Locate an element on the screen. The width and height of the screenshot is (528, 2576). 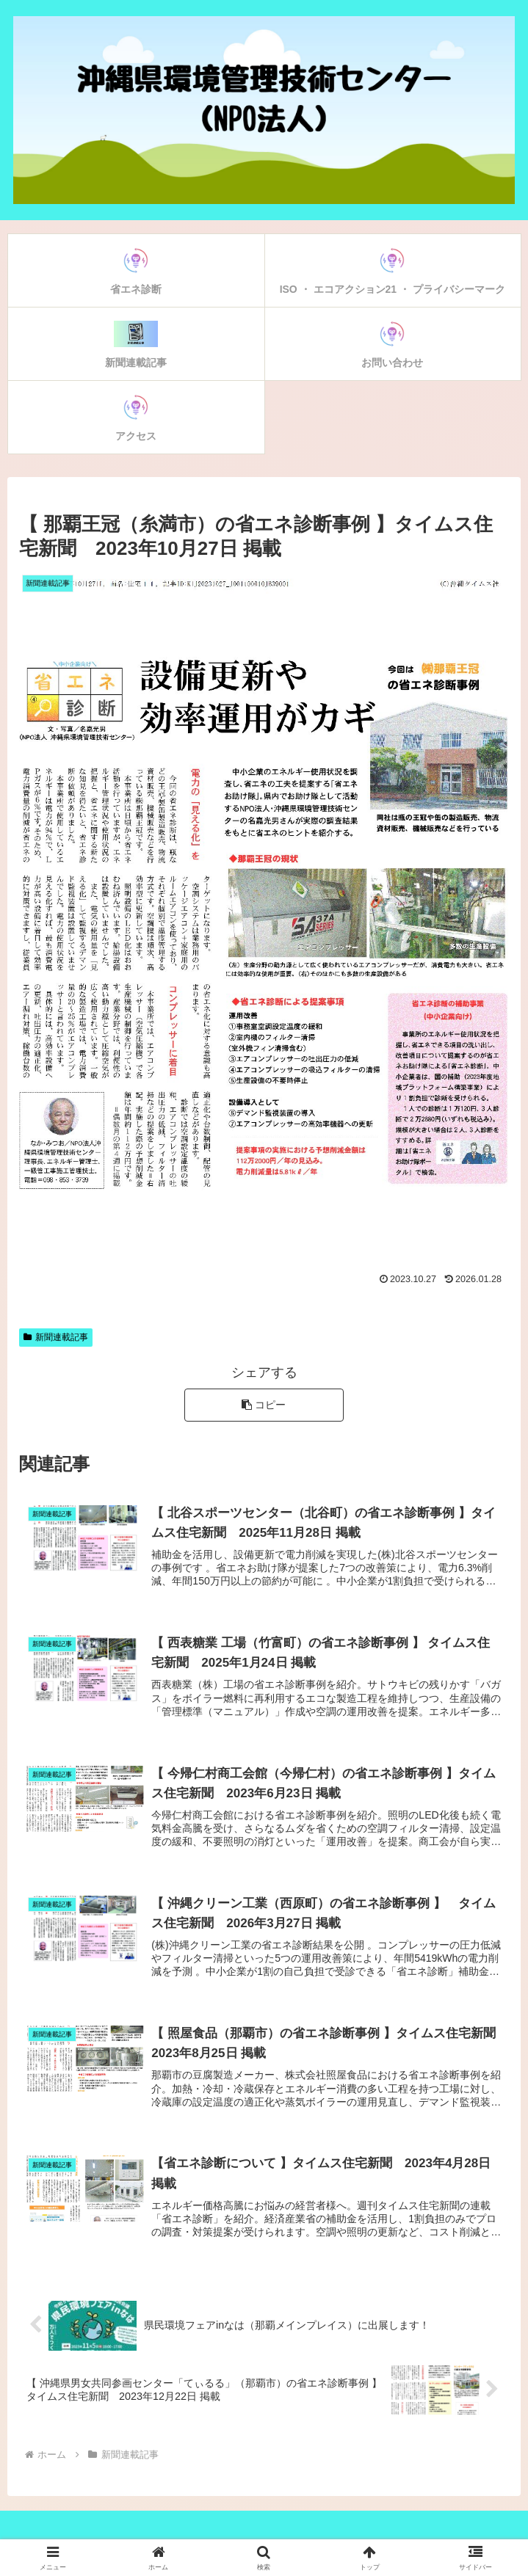
[button] is located at coordinates (264, 1405).